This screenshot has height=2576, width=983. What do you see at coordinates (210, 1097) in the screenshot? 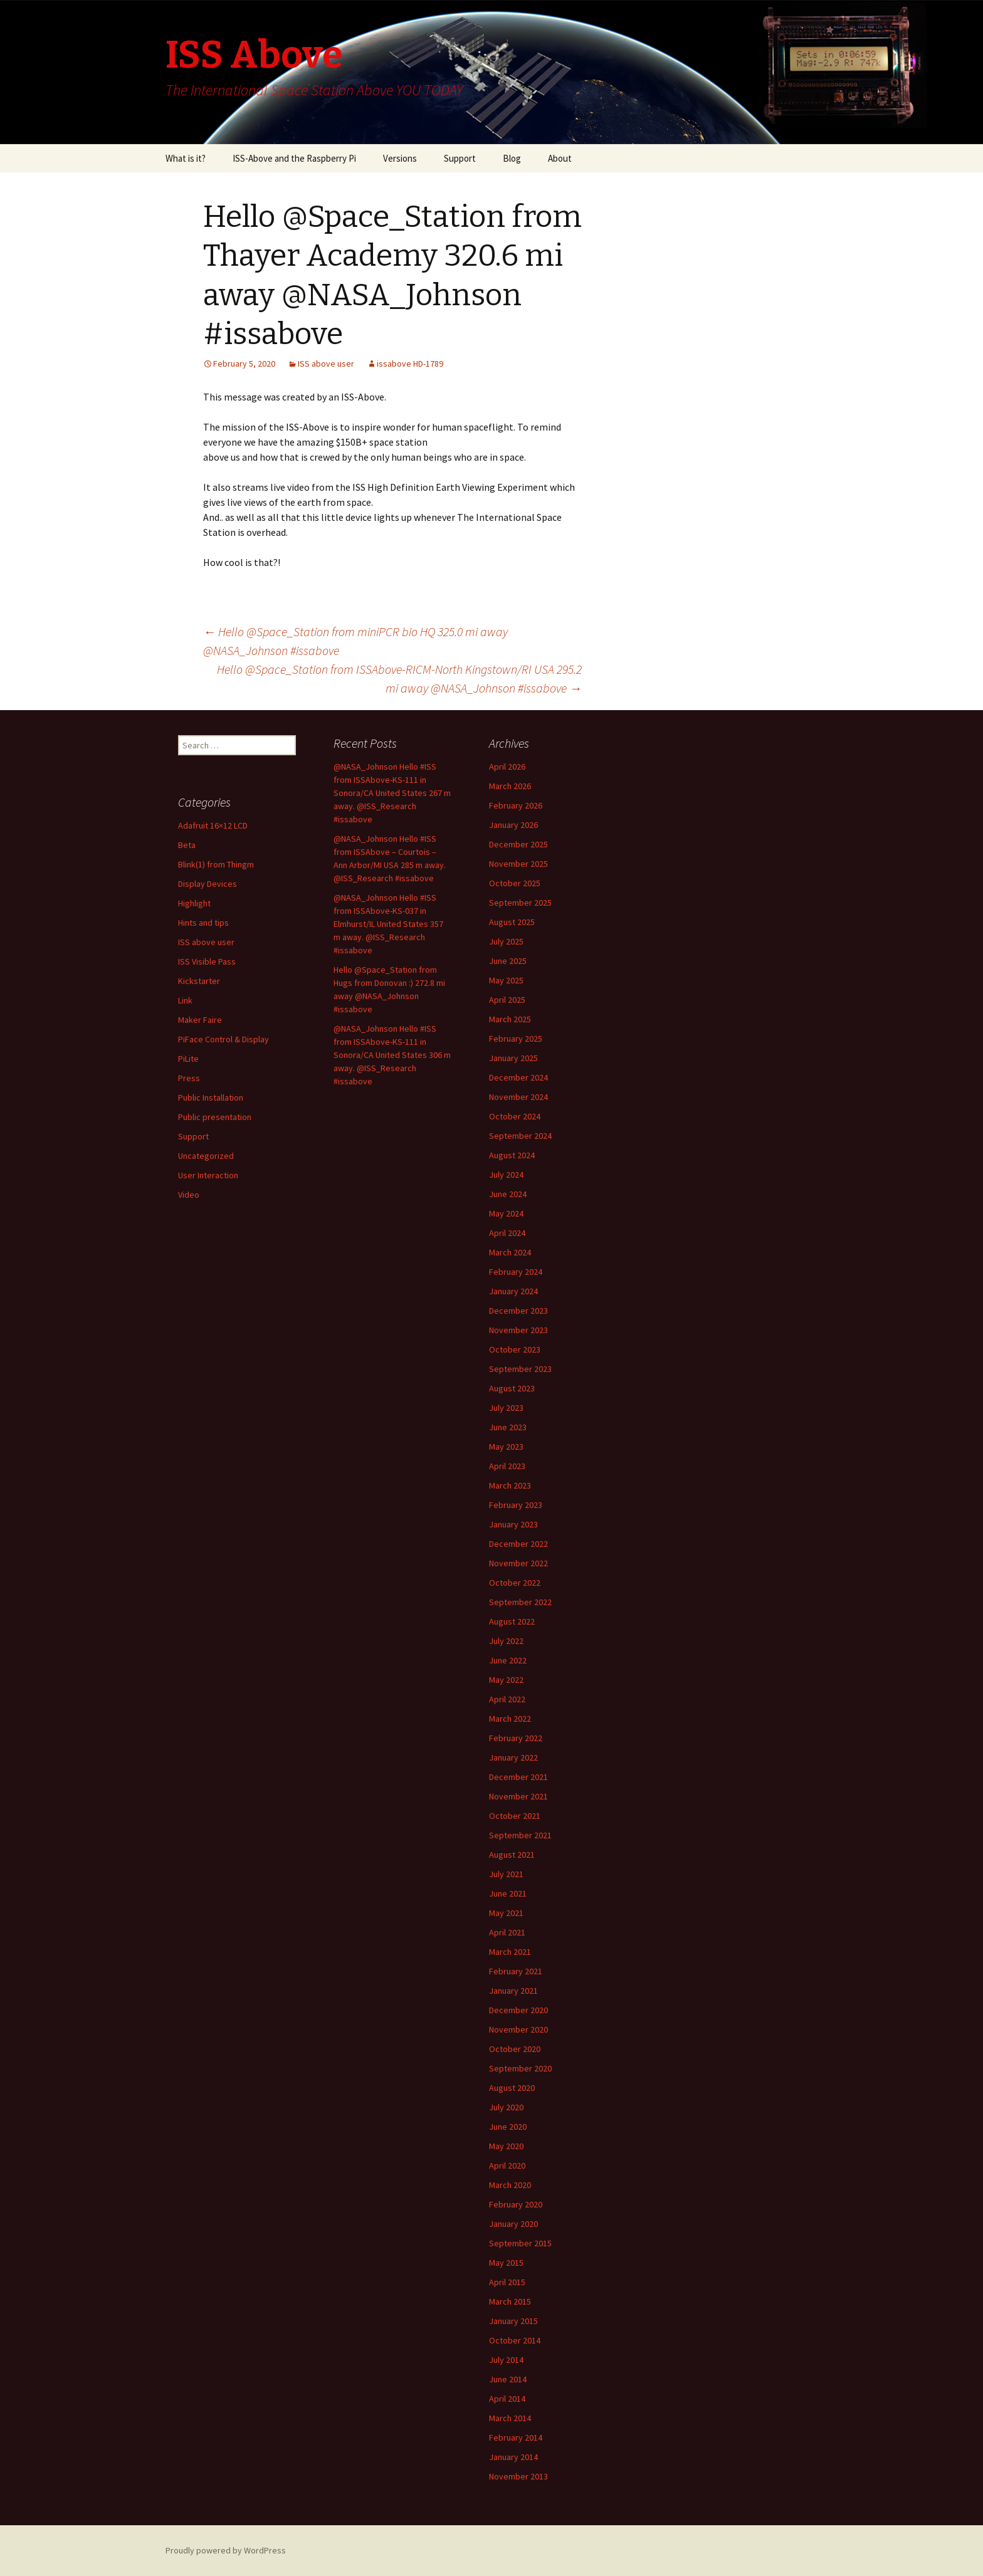
I see `Public Installation` at bounding box center [210, 1097].